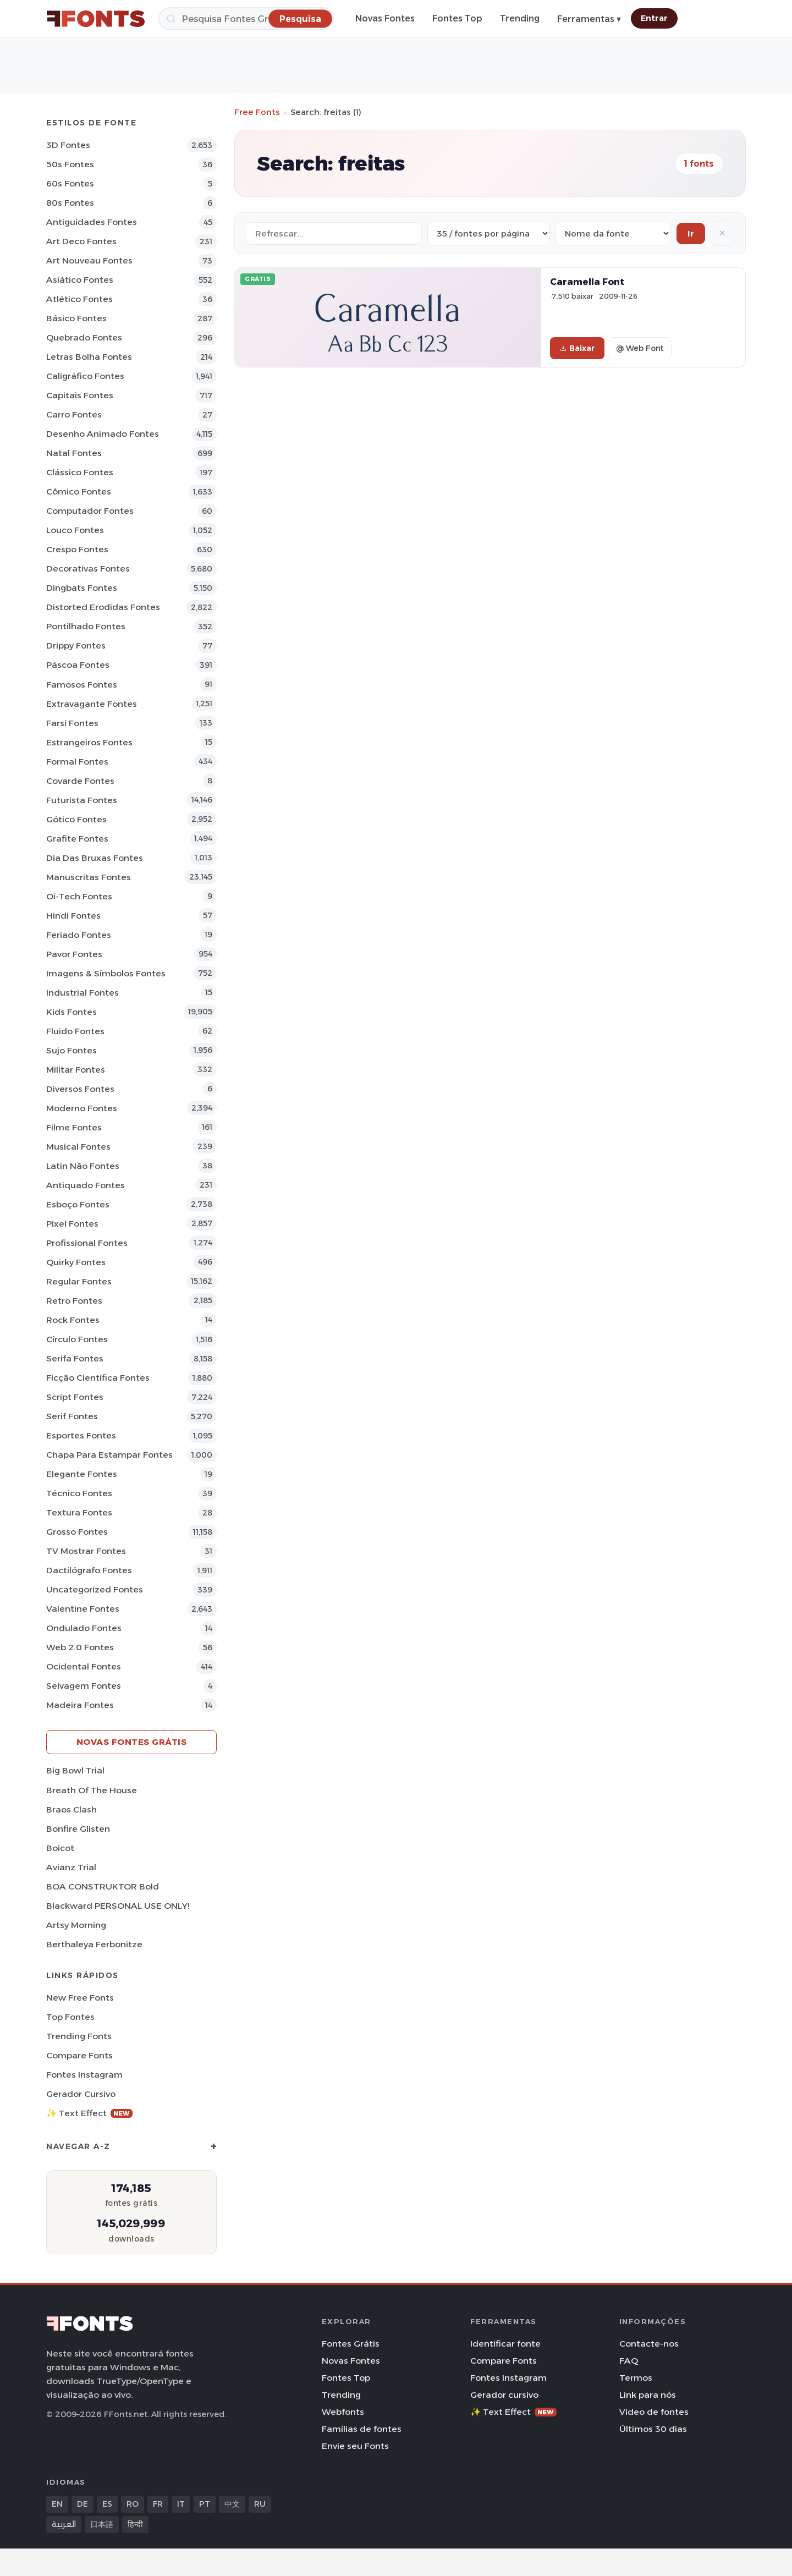 The height and width of the screenshot is (2576, 792). What do you see at coordinates (488, 233) in the screenshot?
I see `[Fonts per page]` at bounding box center [488, 233].